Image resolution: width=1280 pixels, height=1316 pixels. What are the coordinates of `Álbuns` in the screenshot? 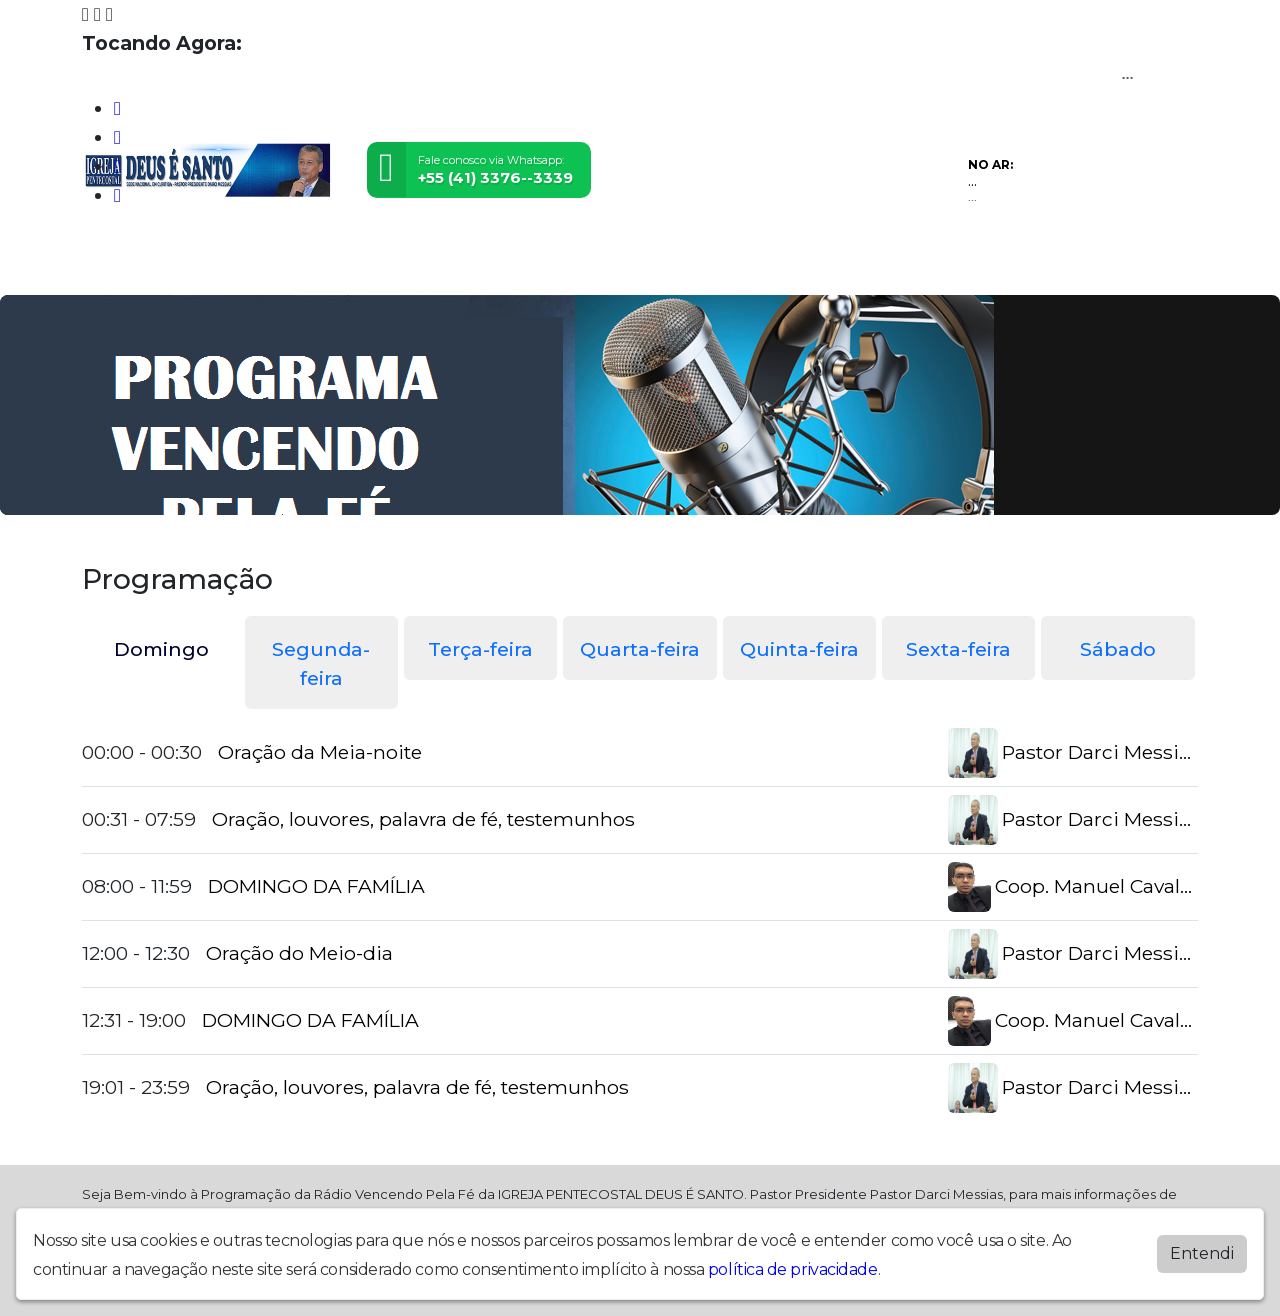 It's located at (646, 266).